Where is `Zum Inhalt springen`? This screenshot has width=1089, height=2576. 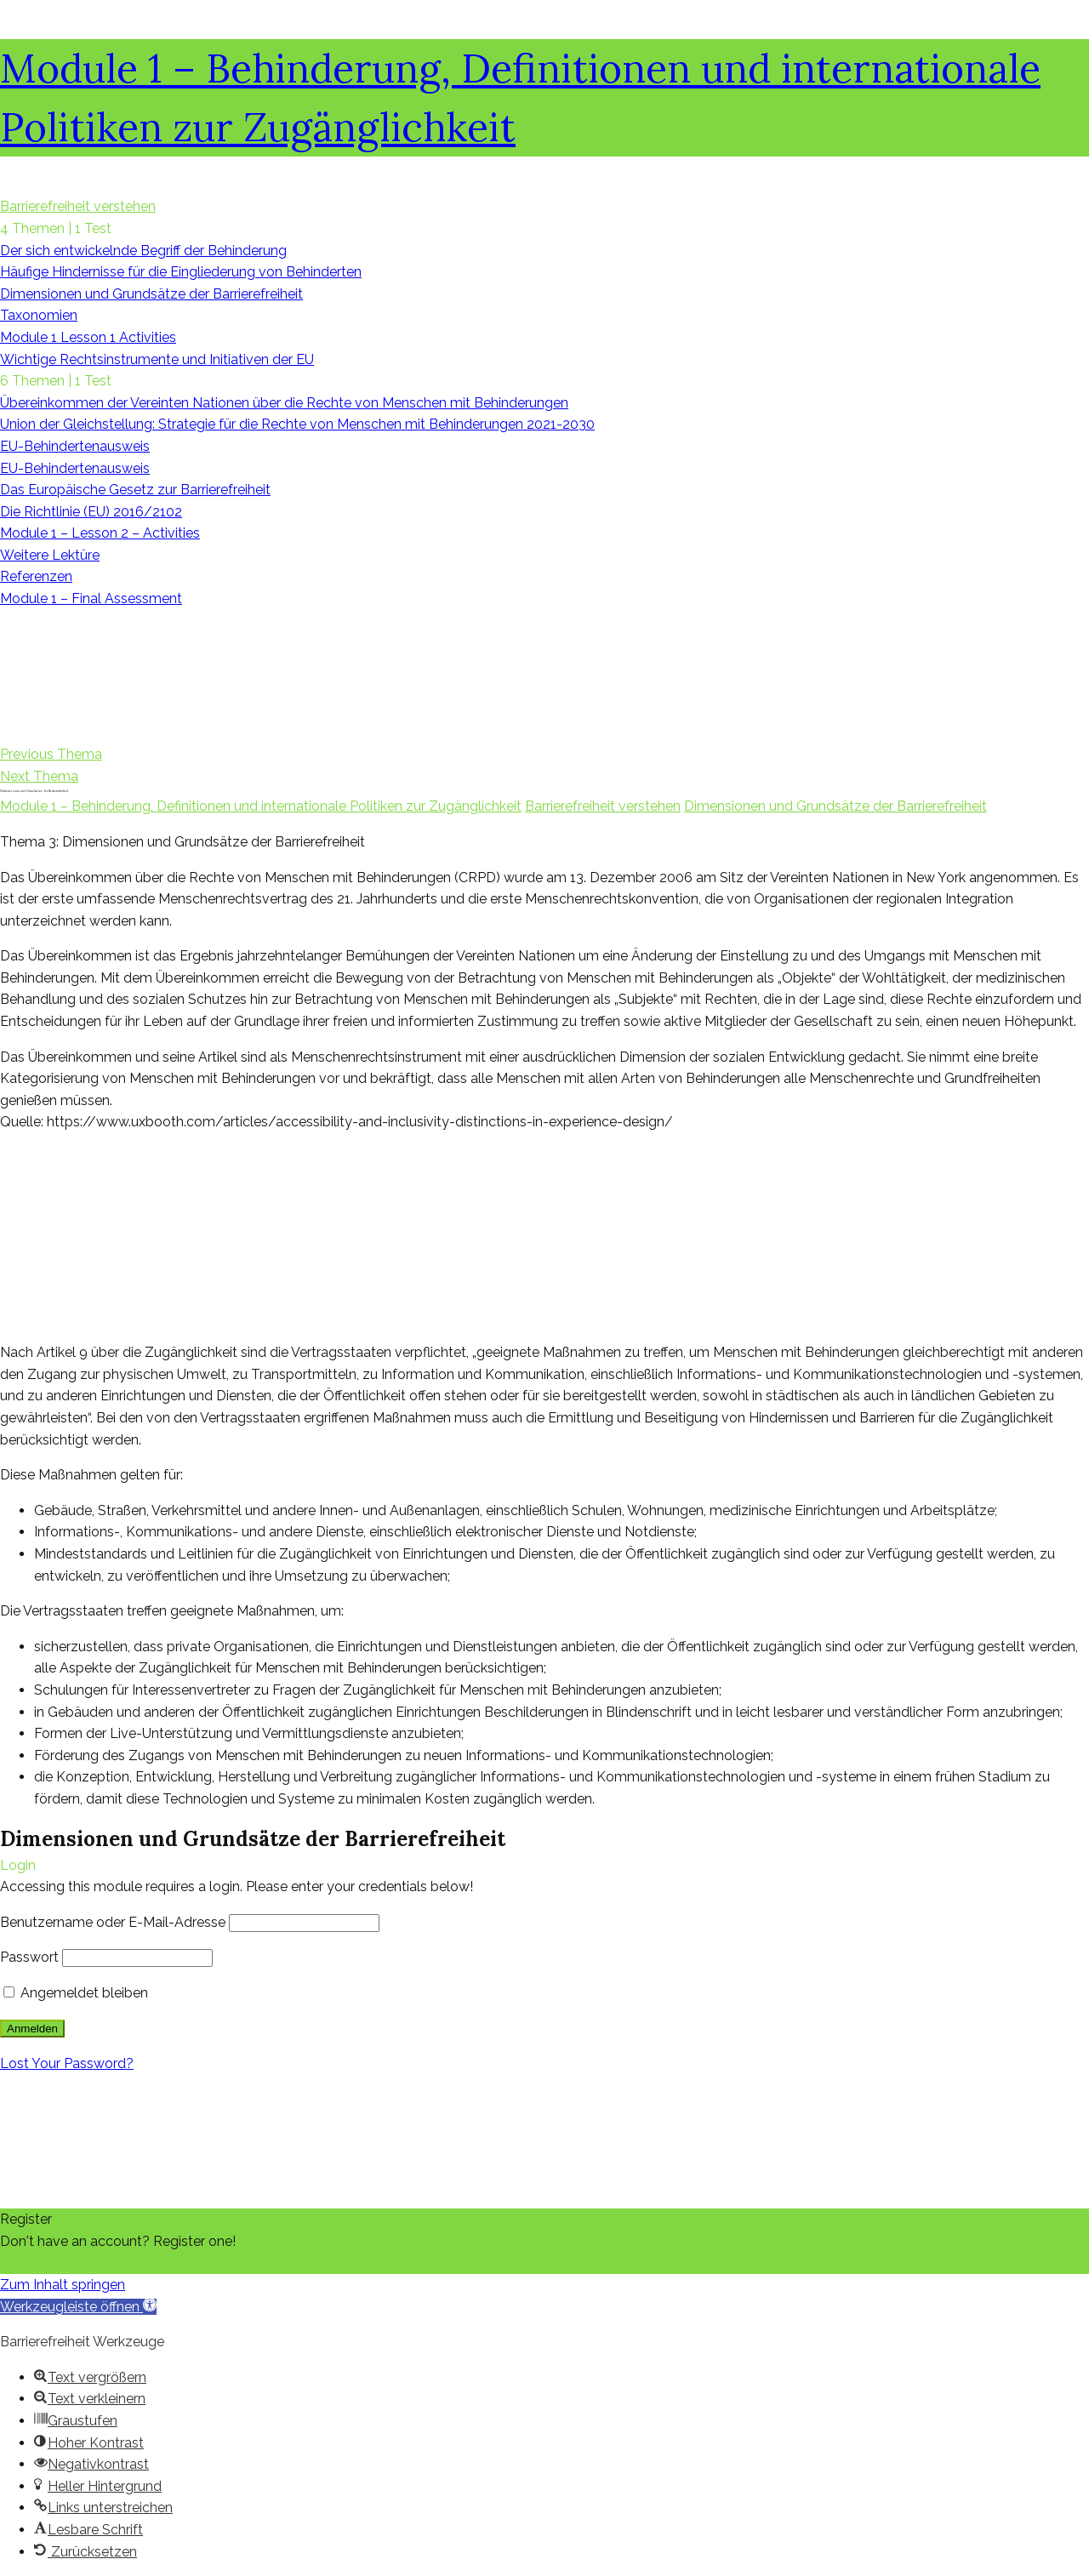
Zum Inhalt springen is located at coordinates (62, 2285).